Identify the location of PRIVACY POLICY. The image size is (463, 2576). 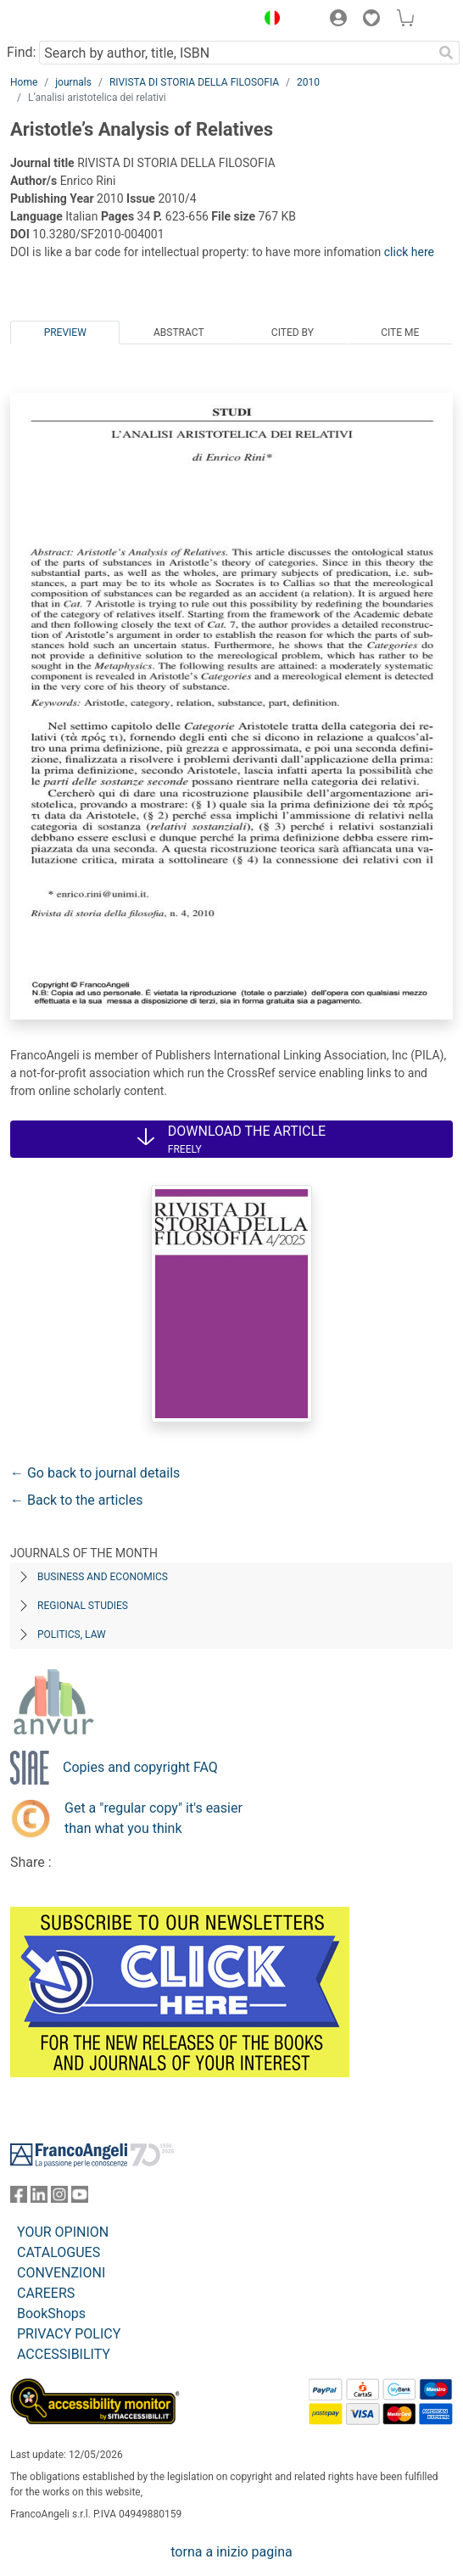
(68, 2334).